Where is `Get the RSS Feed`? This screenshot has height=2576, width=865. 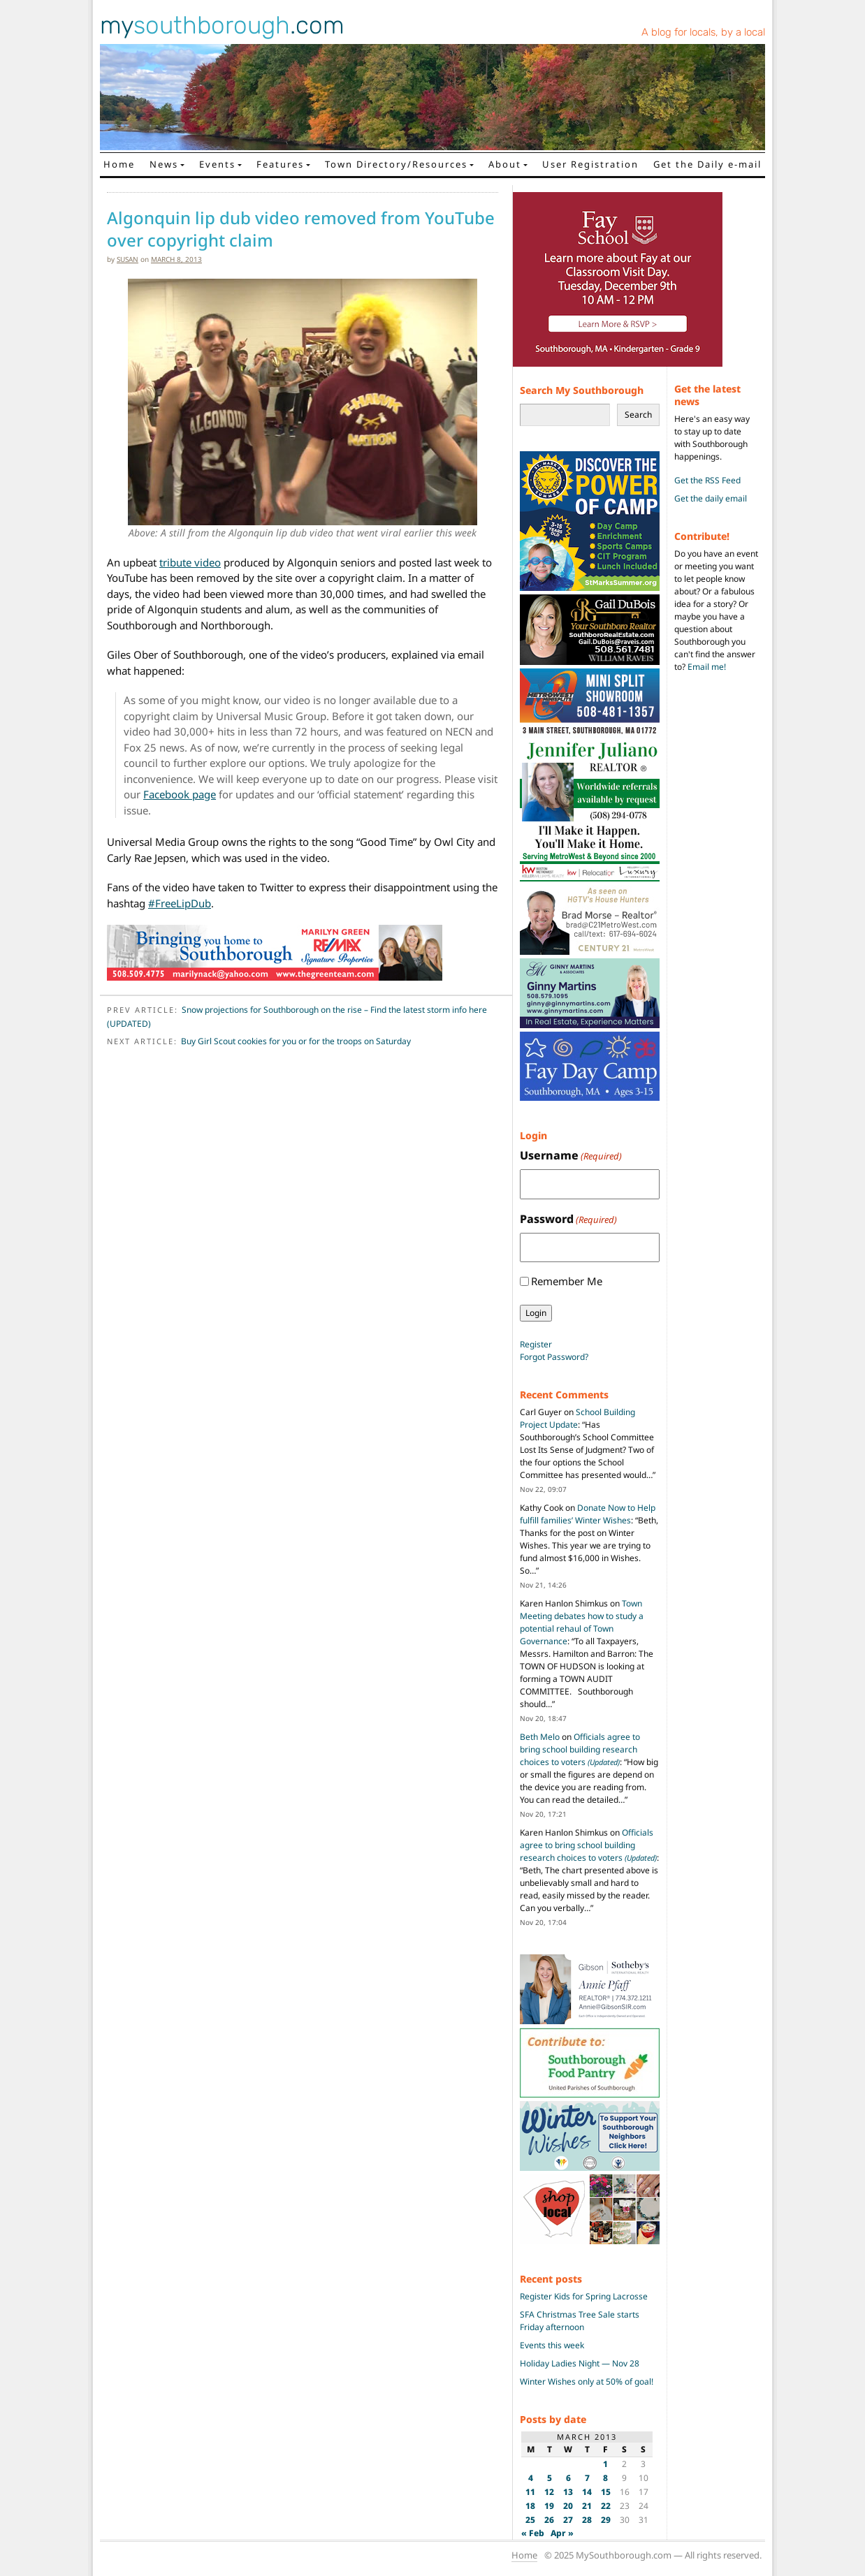
Get the RSS Feed is located at coordinates (707, 480).